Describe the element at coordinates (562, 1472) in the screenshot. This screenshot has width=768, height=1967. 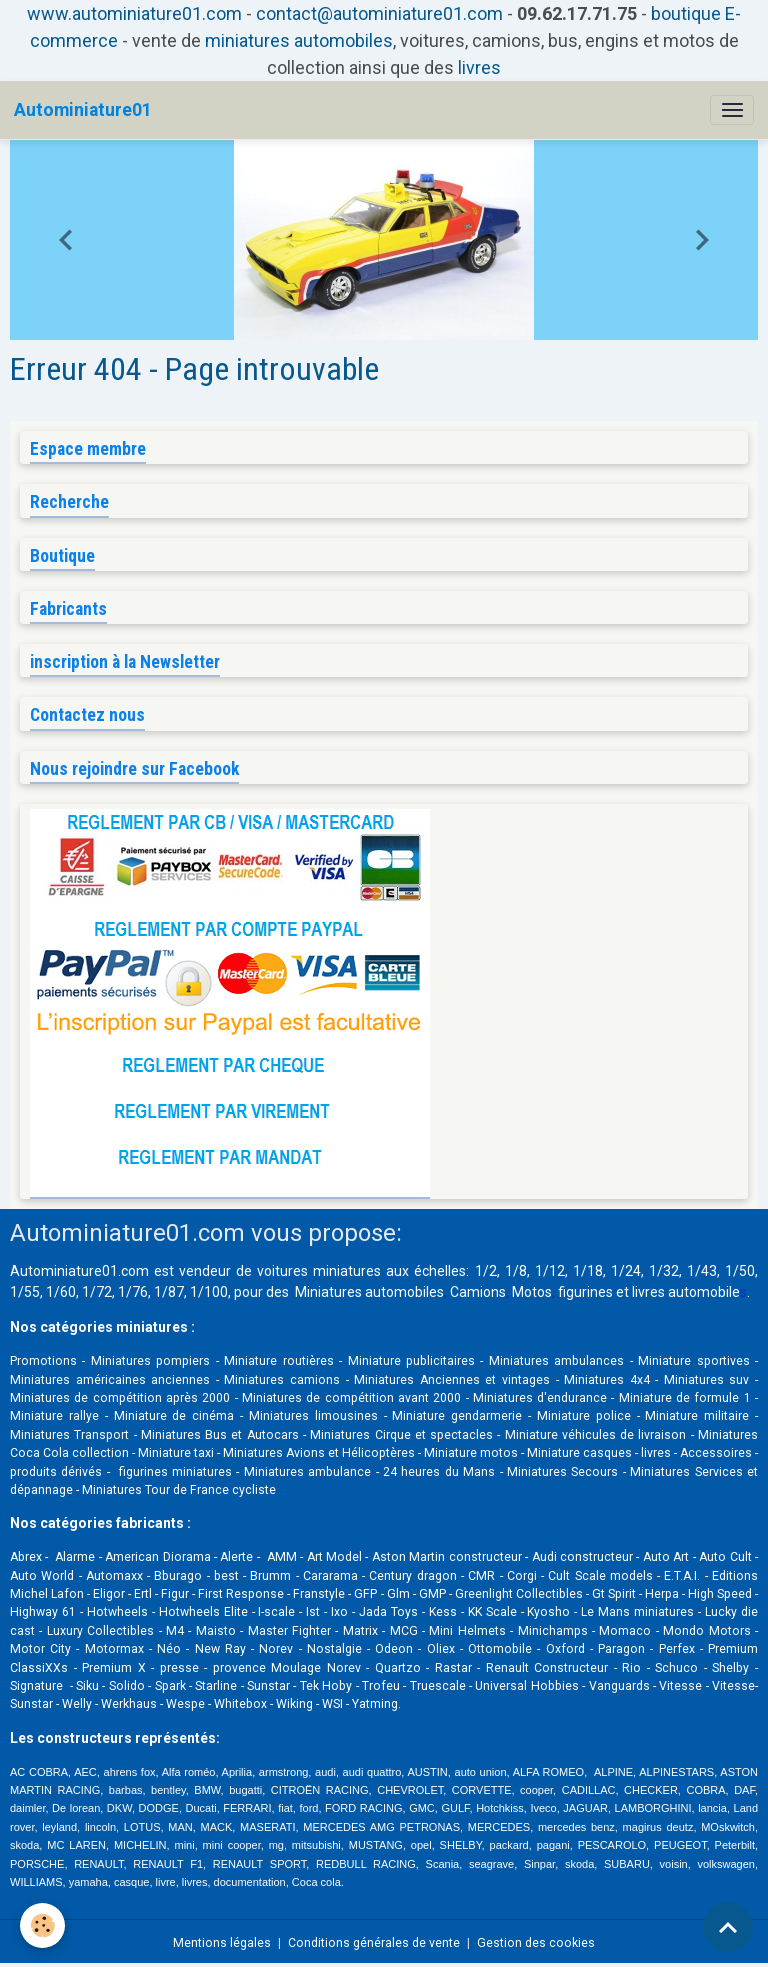
I see `Miniatures Secours` at that location.